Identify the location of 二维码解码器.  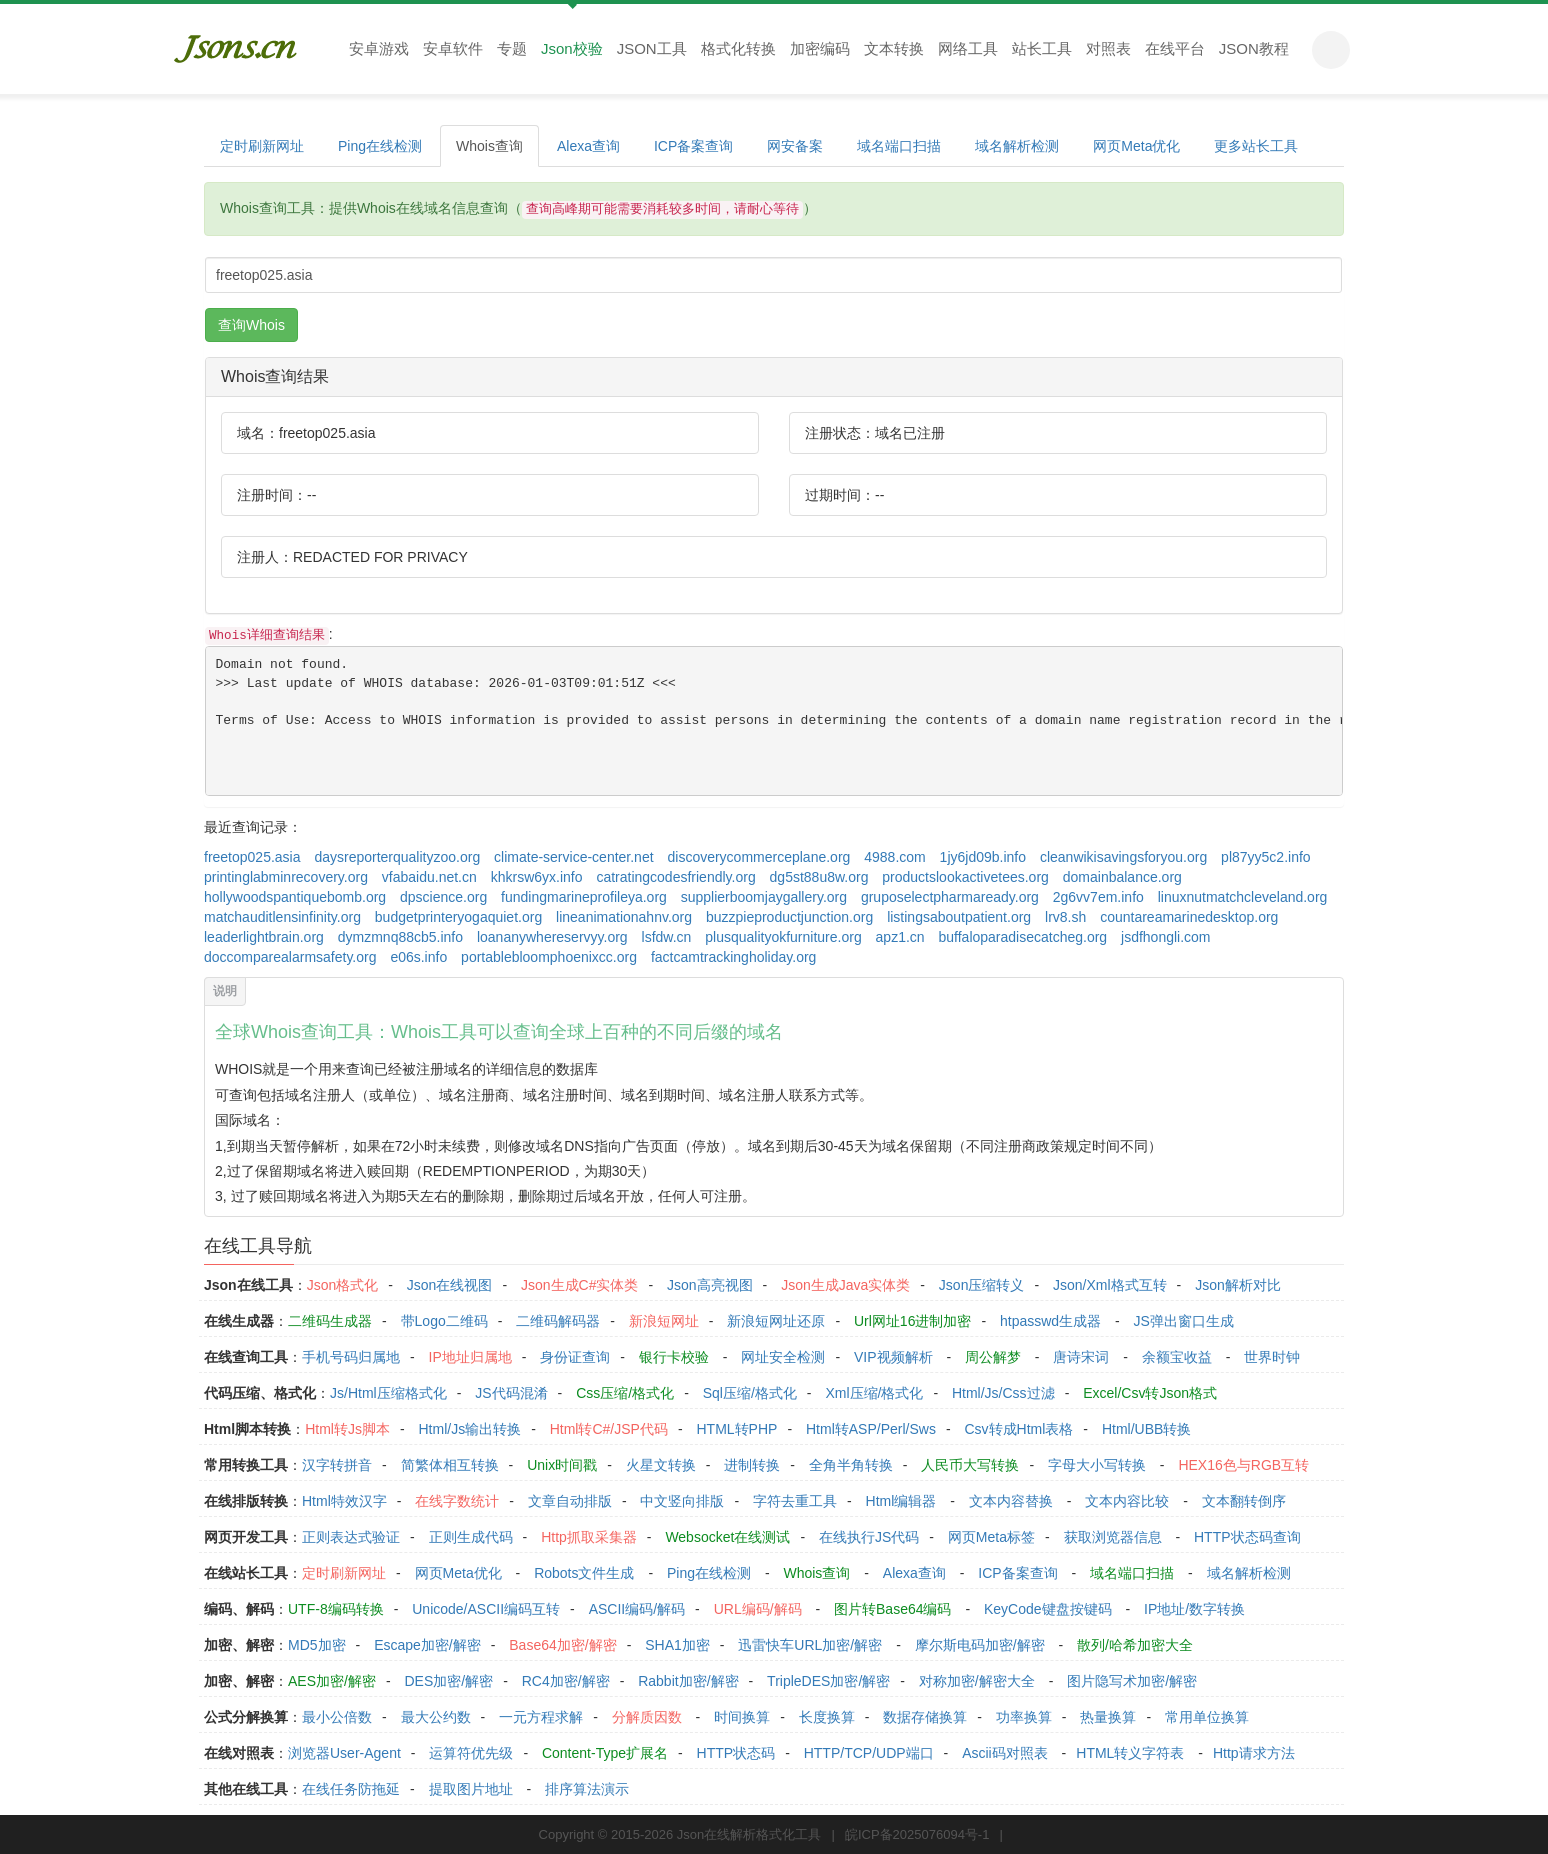
(558, 1321).